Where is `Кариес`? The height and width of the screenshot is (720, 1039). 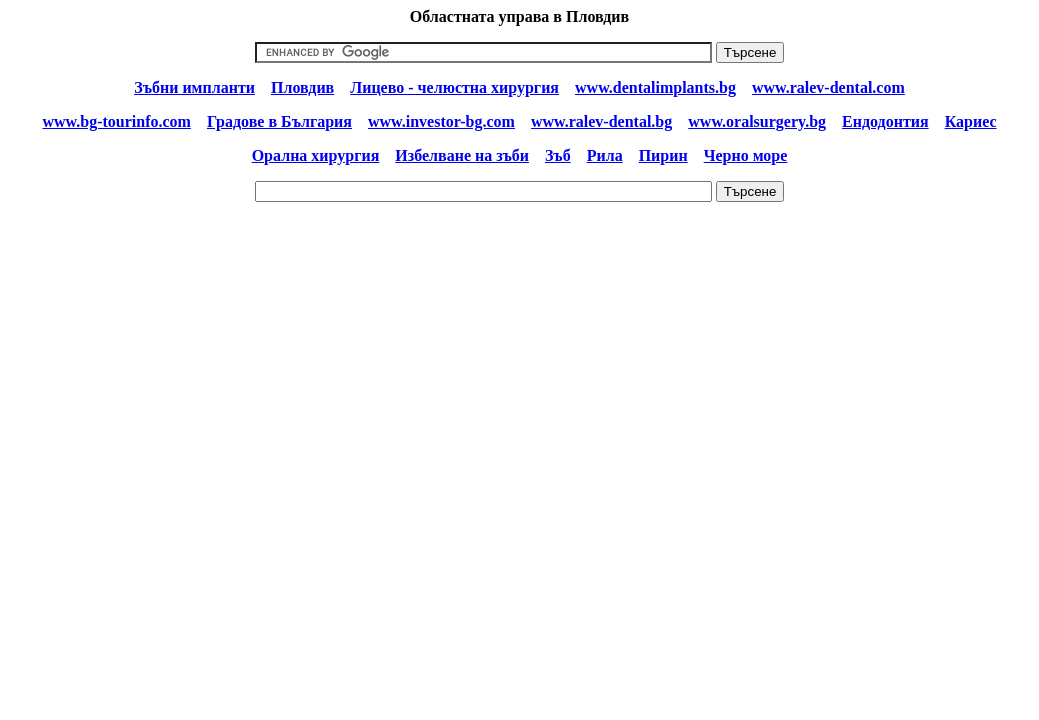 Кариес is located at coordinates (971, 121).